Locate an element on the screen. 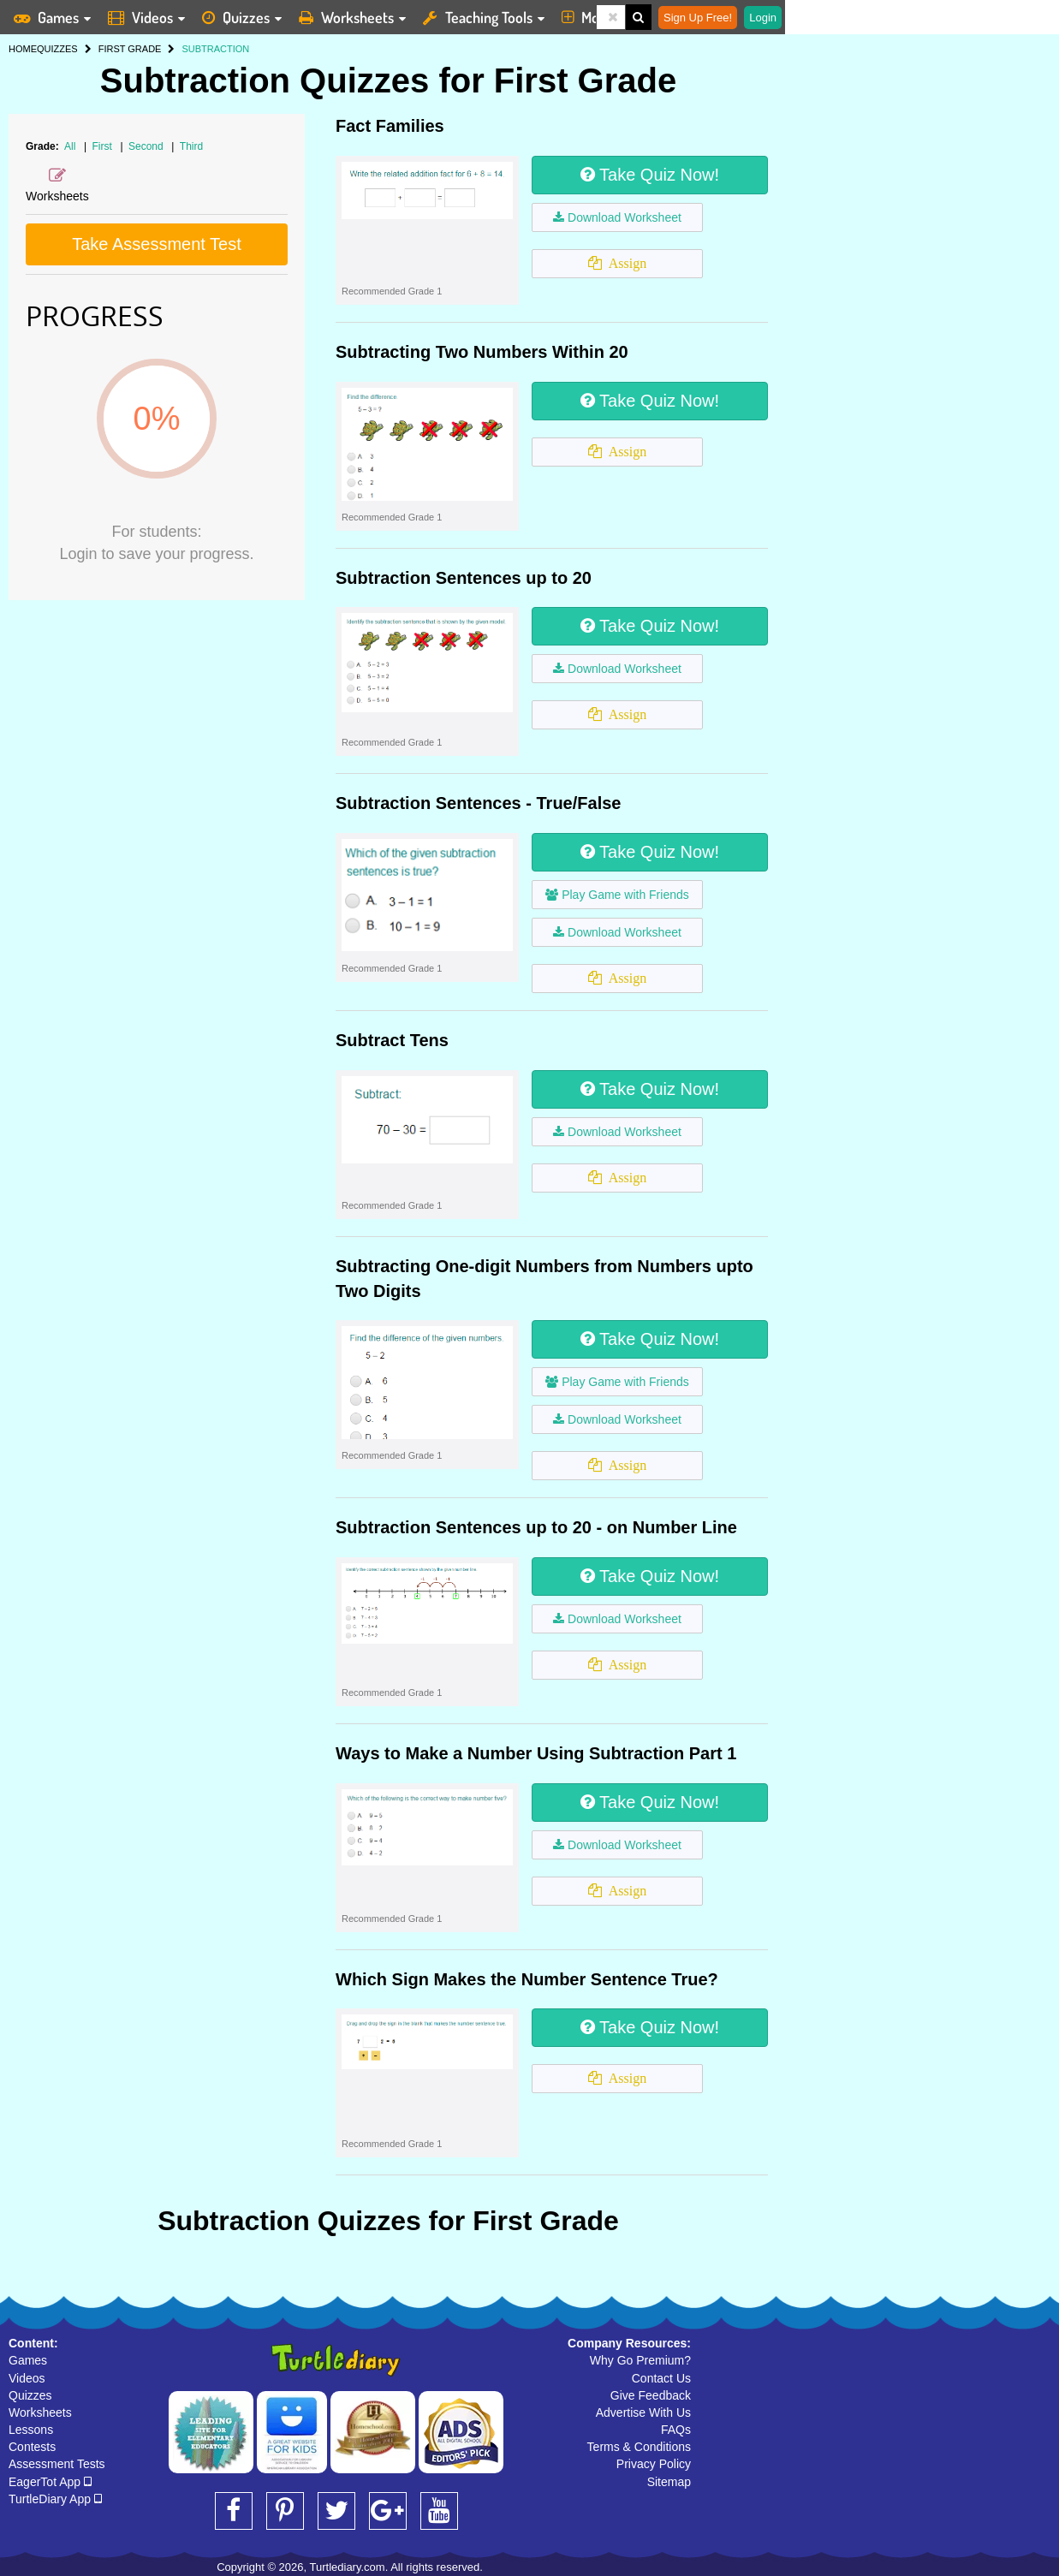  Give Feedback is located at coordinates (650, 2395).